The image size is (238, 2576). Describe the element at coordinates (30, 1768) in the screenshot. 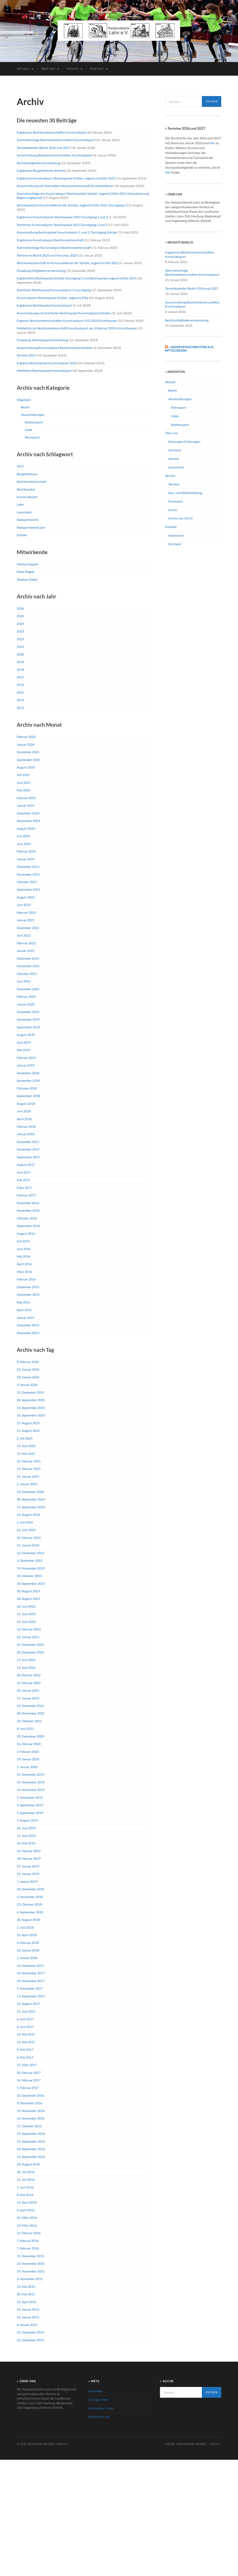

I see `15. Februar 2022` at that location.